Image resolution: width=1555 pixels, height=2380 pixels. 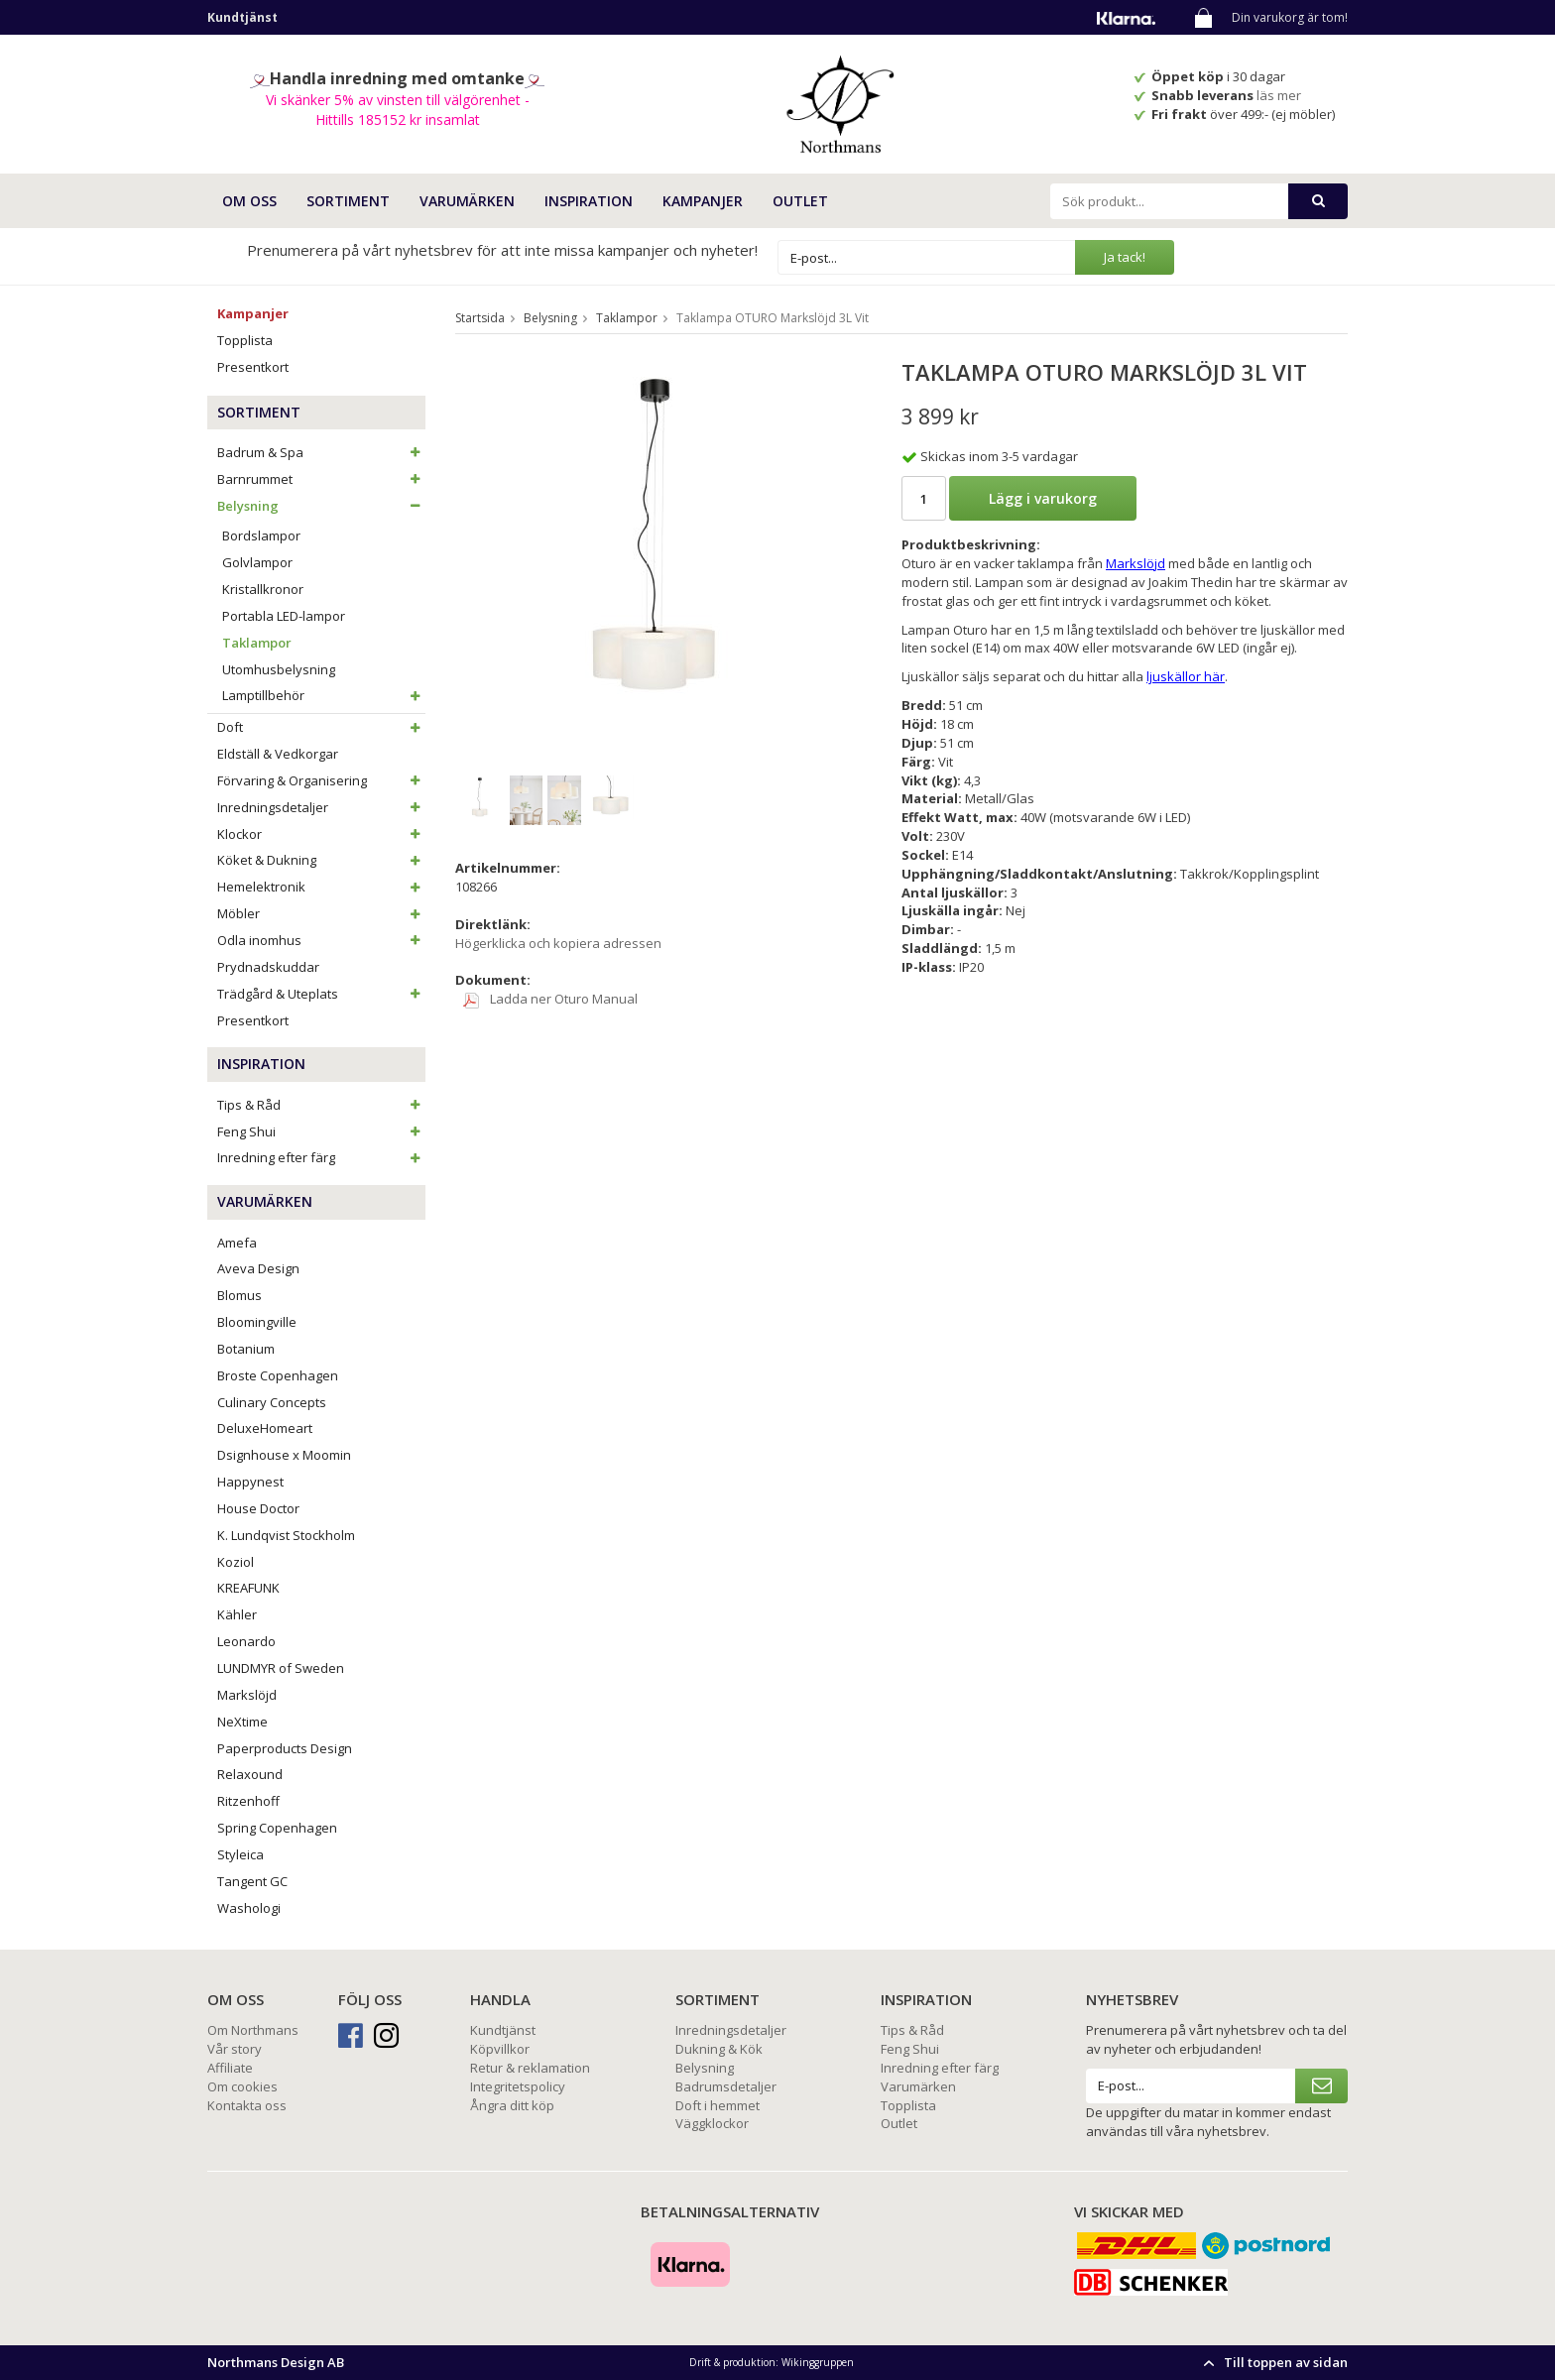 I want to click on Taklampor, so click(x=257, y=643).